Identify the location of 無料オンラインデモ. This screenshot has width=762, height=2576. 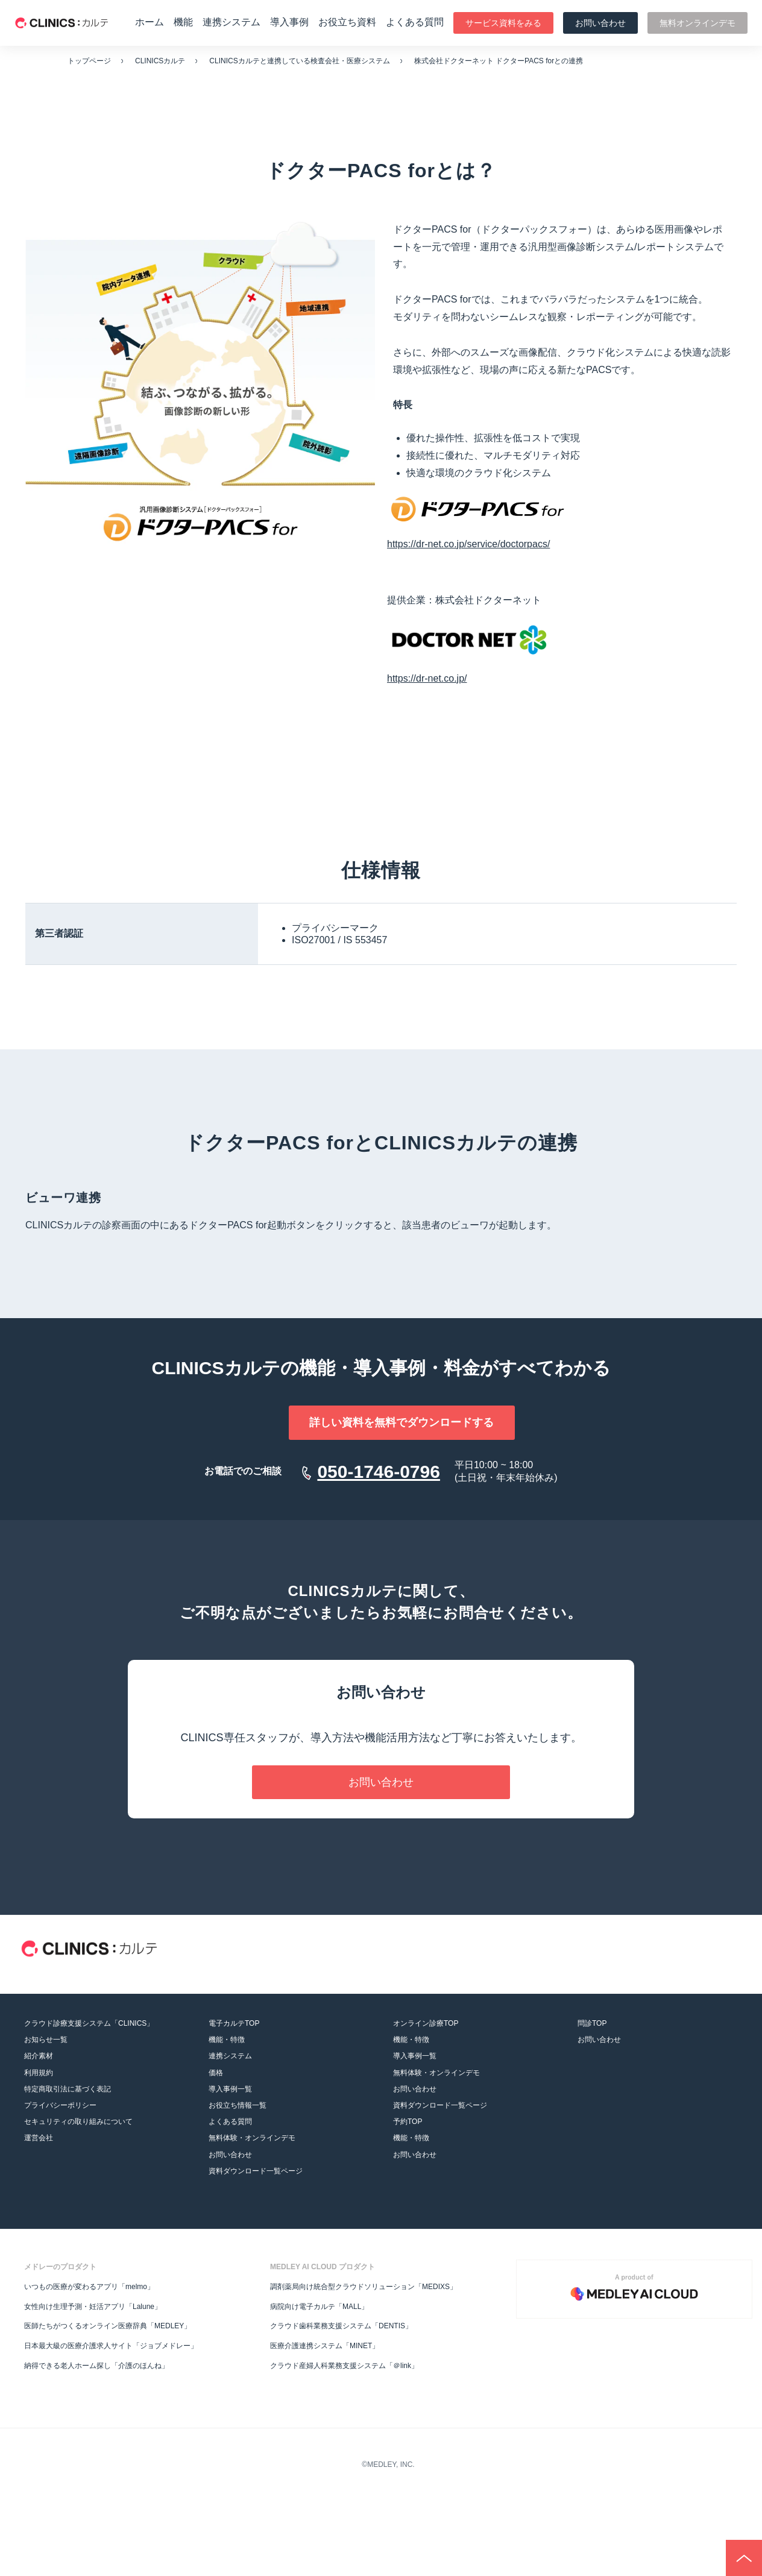
(697, 23).